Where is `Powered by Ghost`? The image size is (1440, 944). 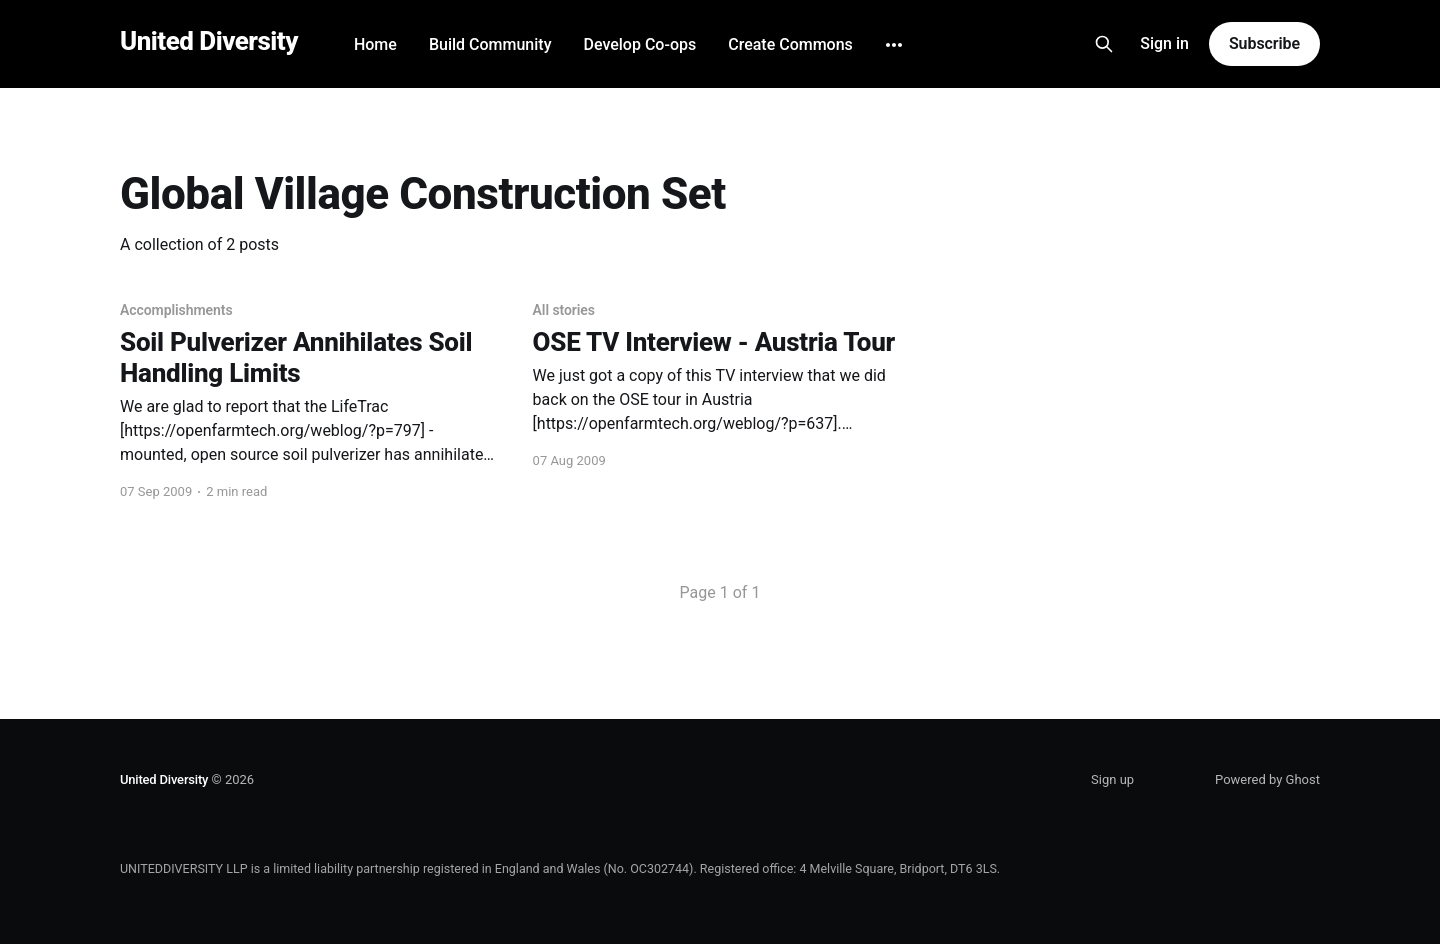
Powered by Ghost is located at coordinates (1267, 779).